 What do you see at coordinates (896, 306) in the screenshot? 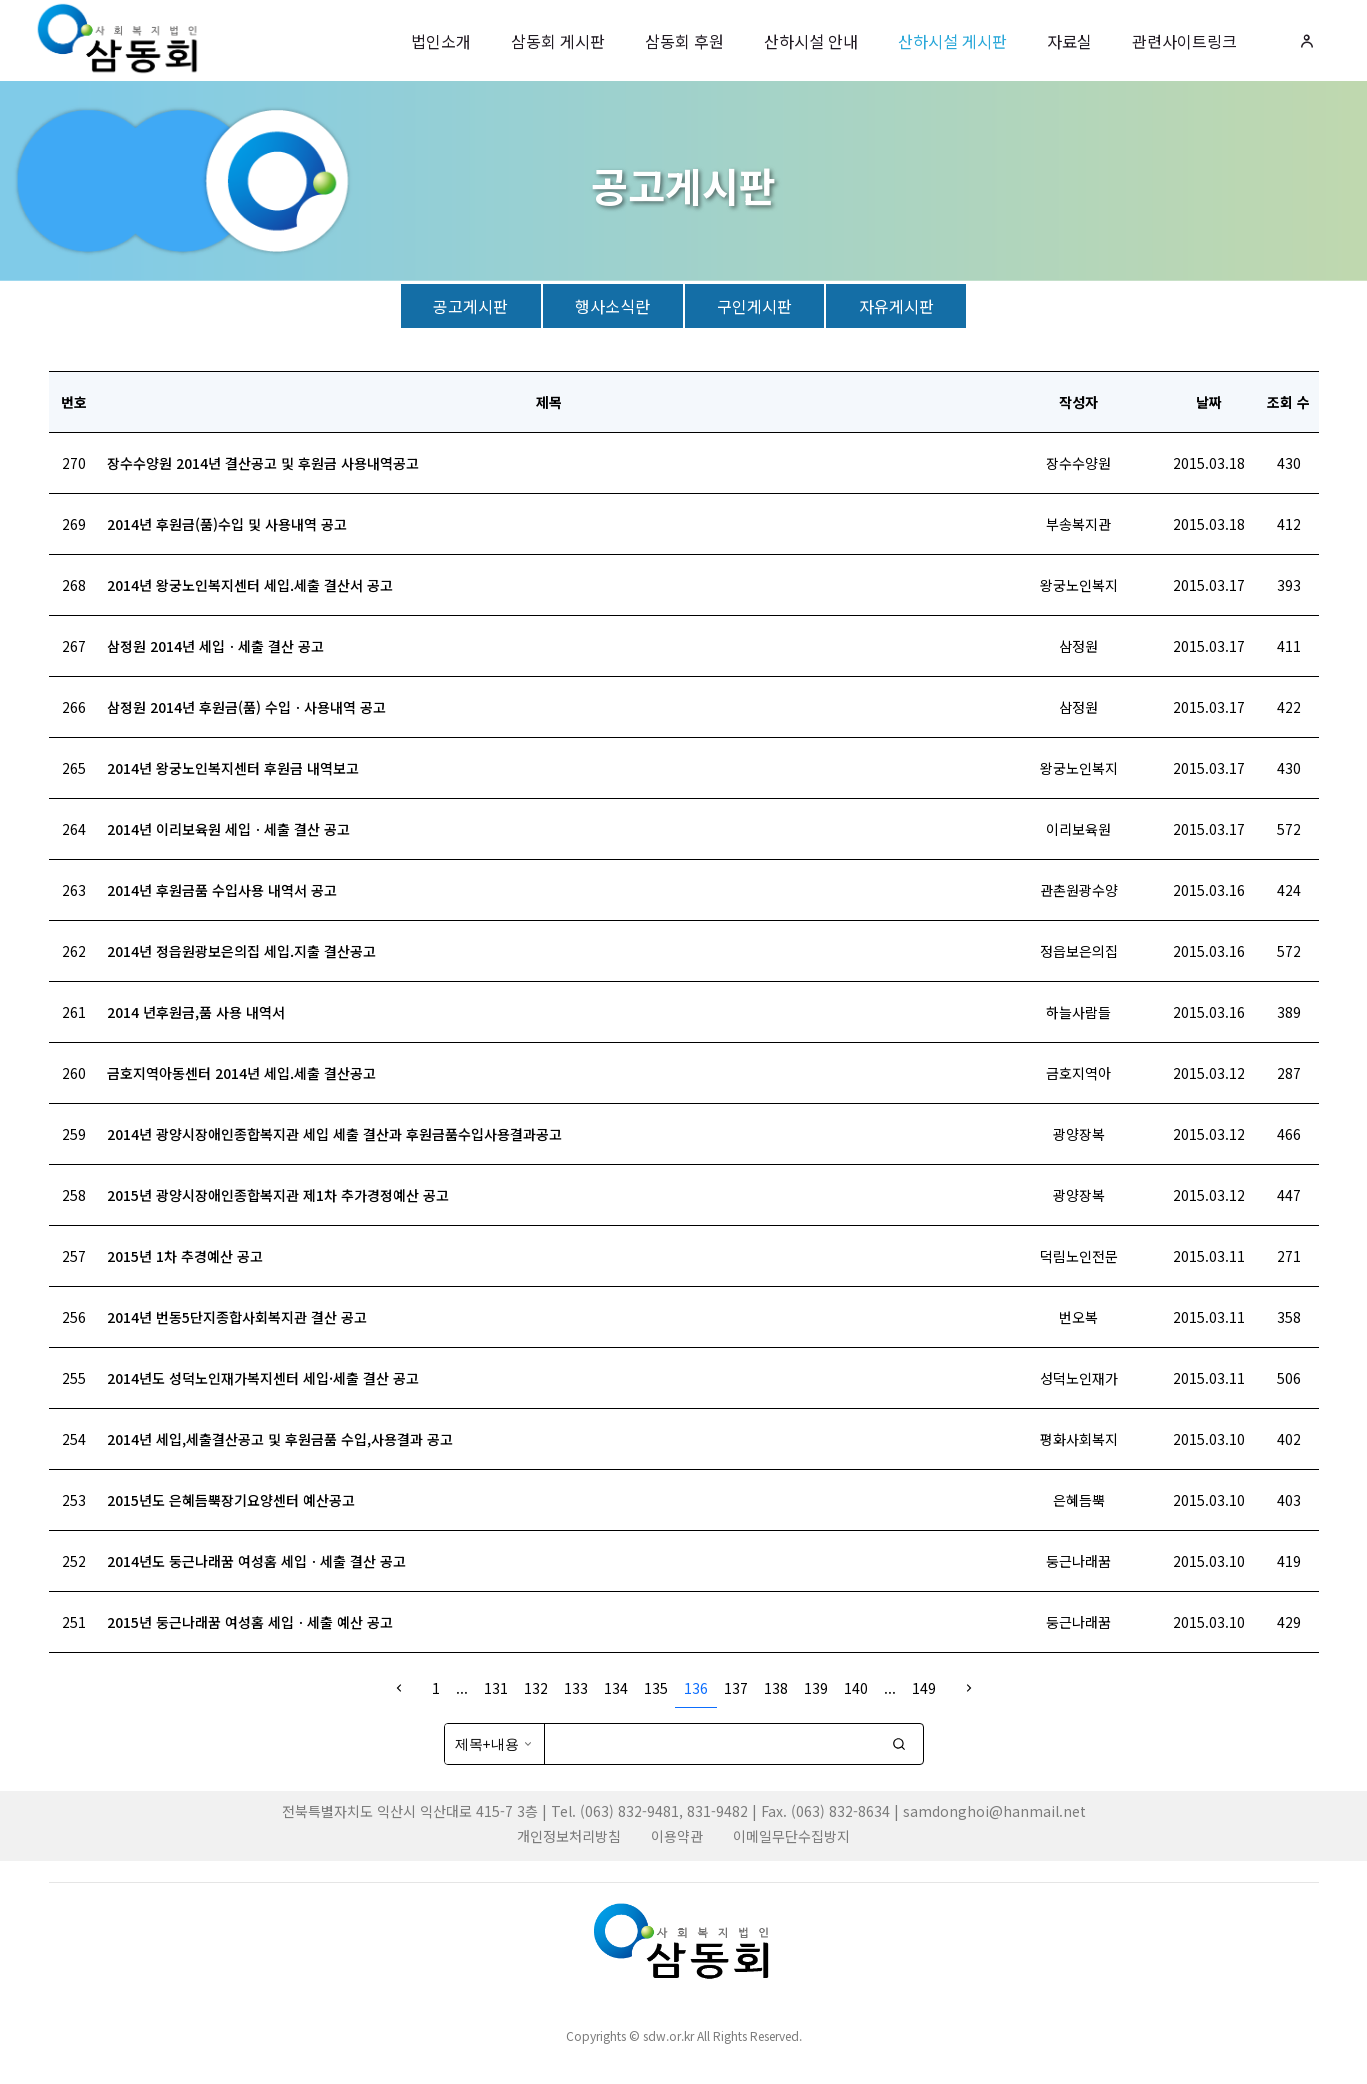
I see `자유게시판` at bounding box center [896, 306].